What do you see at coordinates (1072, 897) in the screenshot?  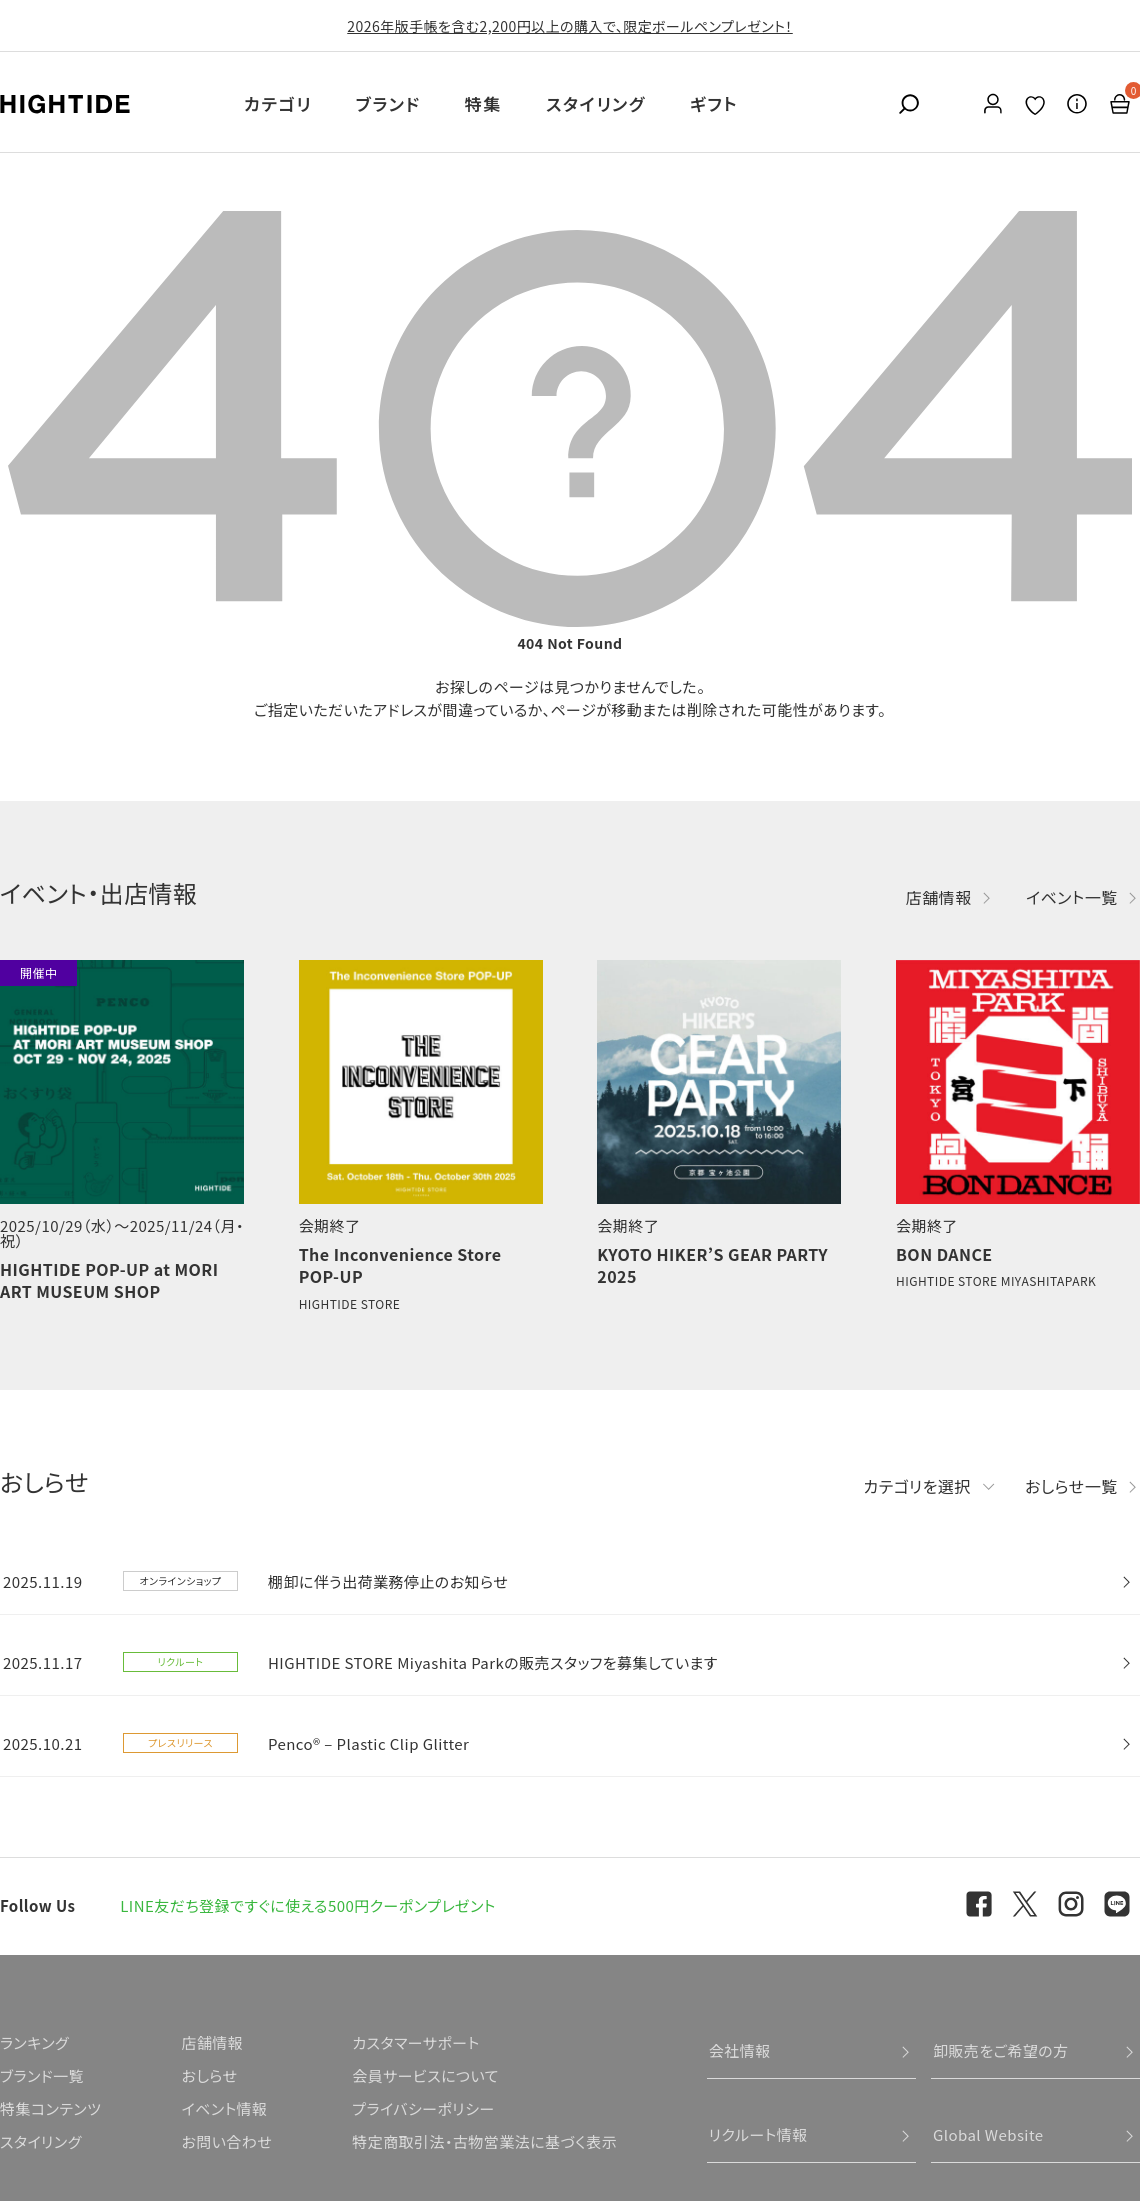 I see `イベント一覧` at bounding box center [1072, 897].